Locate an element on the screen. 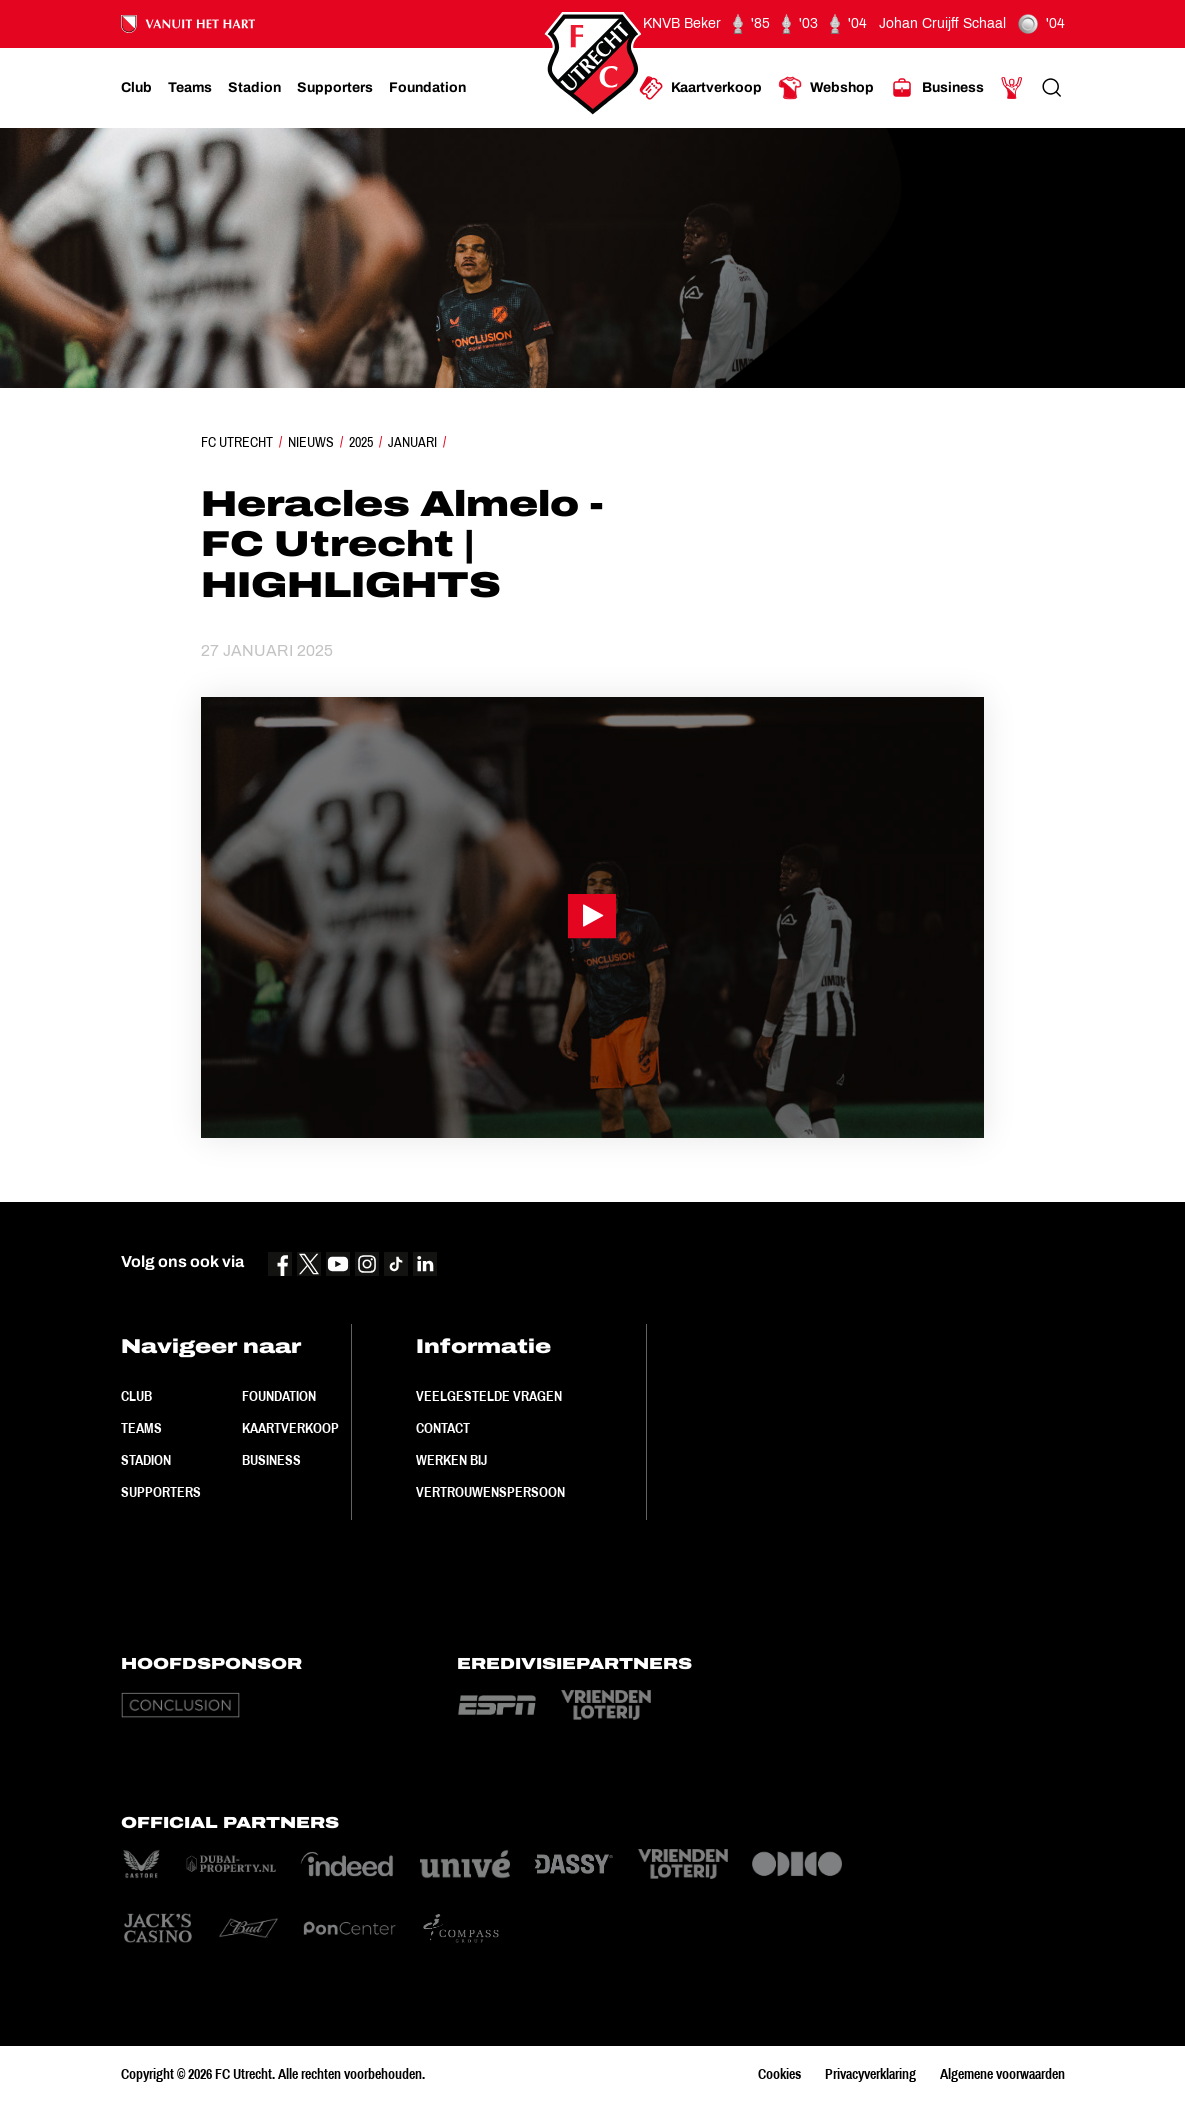 The width and height of the screenshot is (1185, 2102). [Ga naar Business] is located at coordinates (937, 88).